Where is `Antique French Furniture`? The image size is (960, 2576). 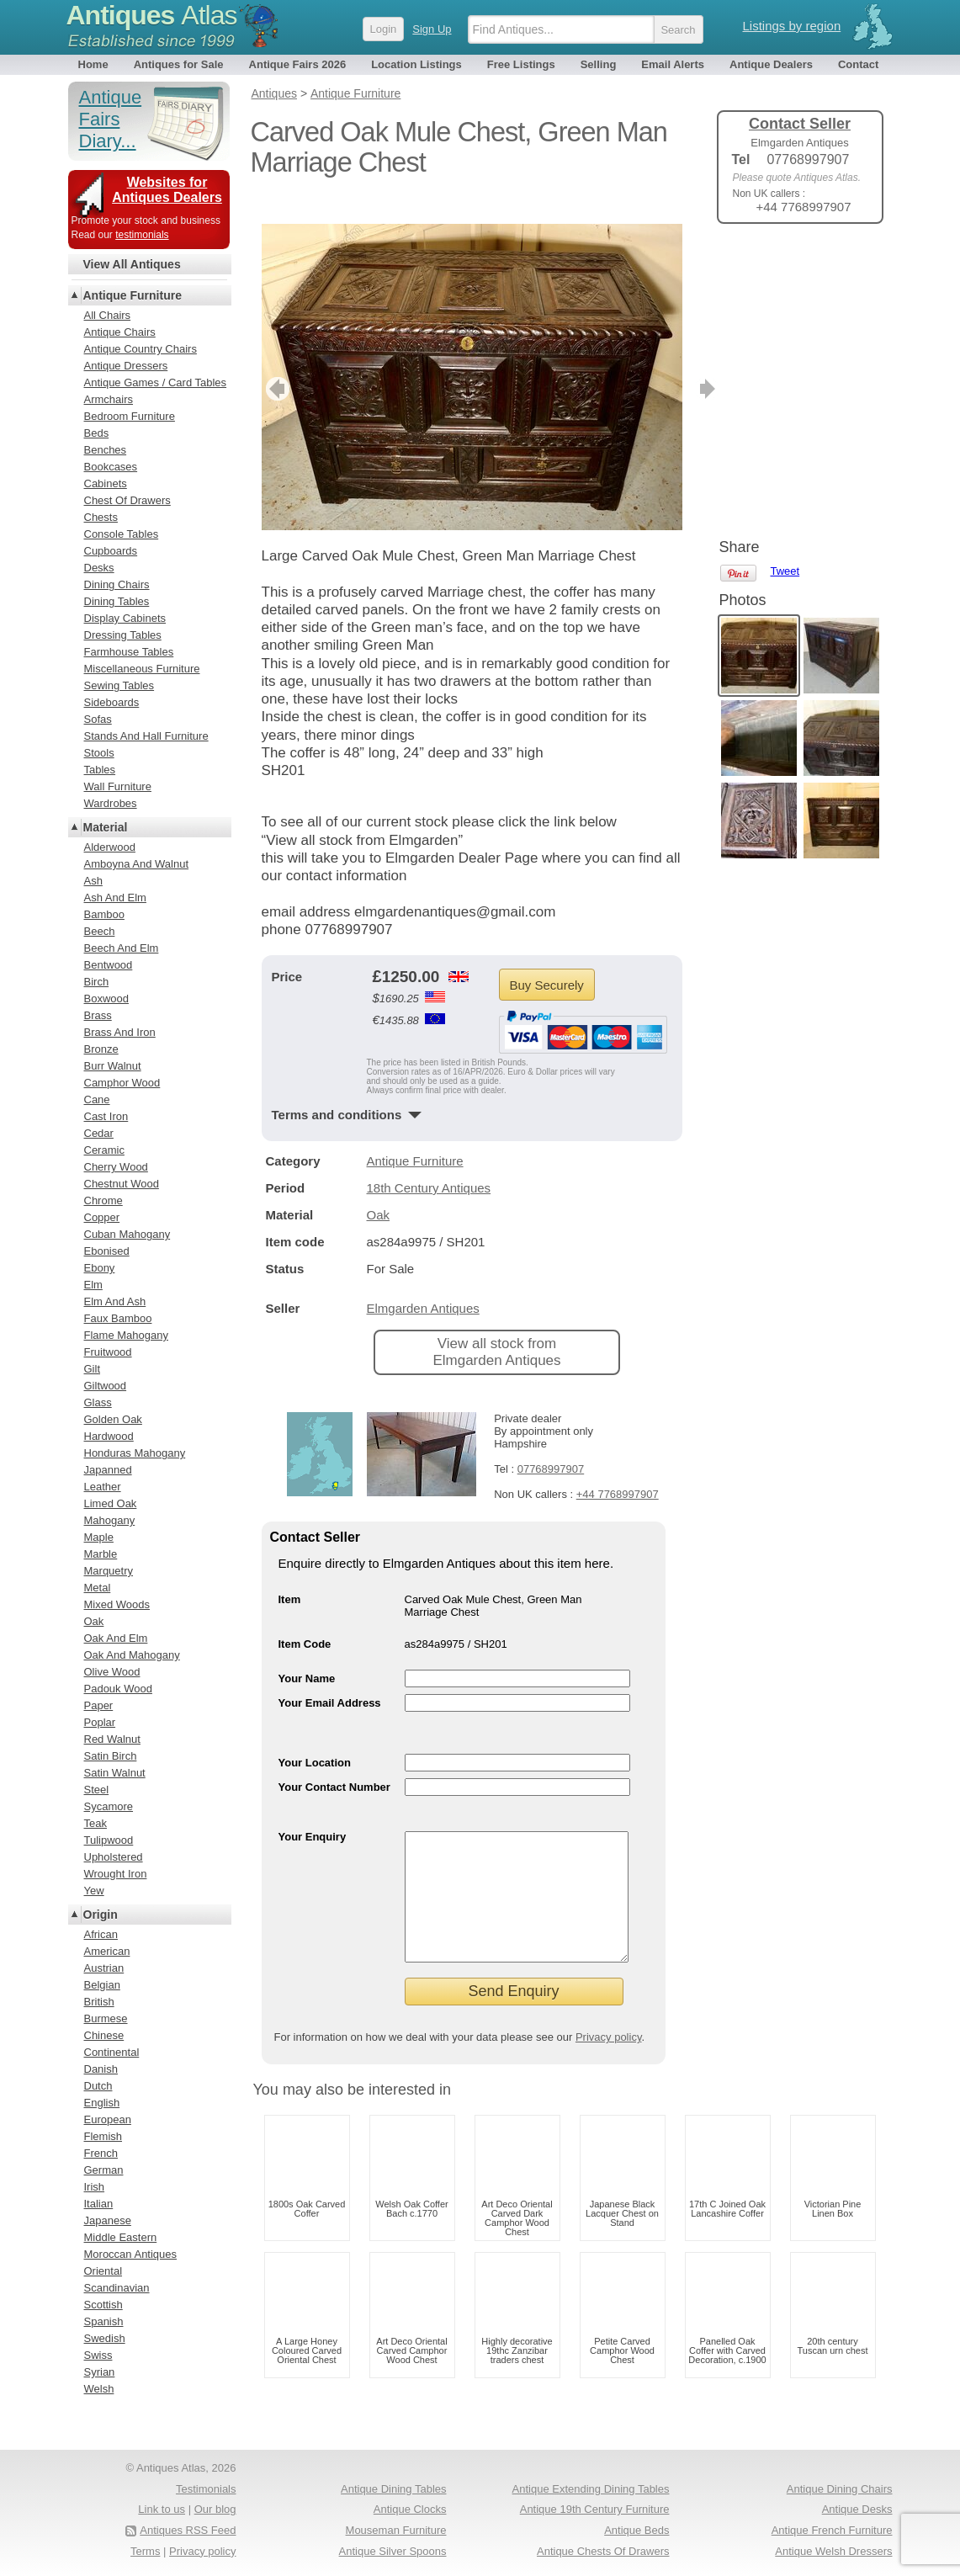 Antique French Furniture is located at coordinates (832, 2530).